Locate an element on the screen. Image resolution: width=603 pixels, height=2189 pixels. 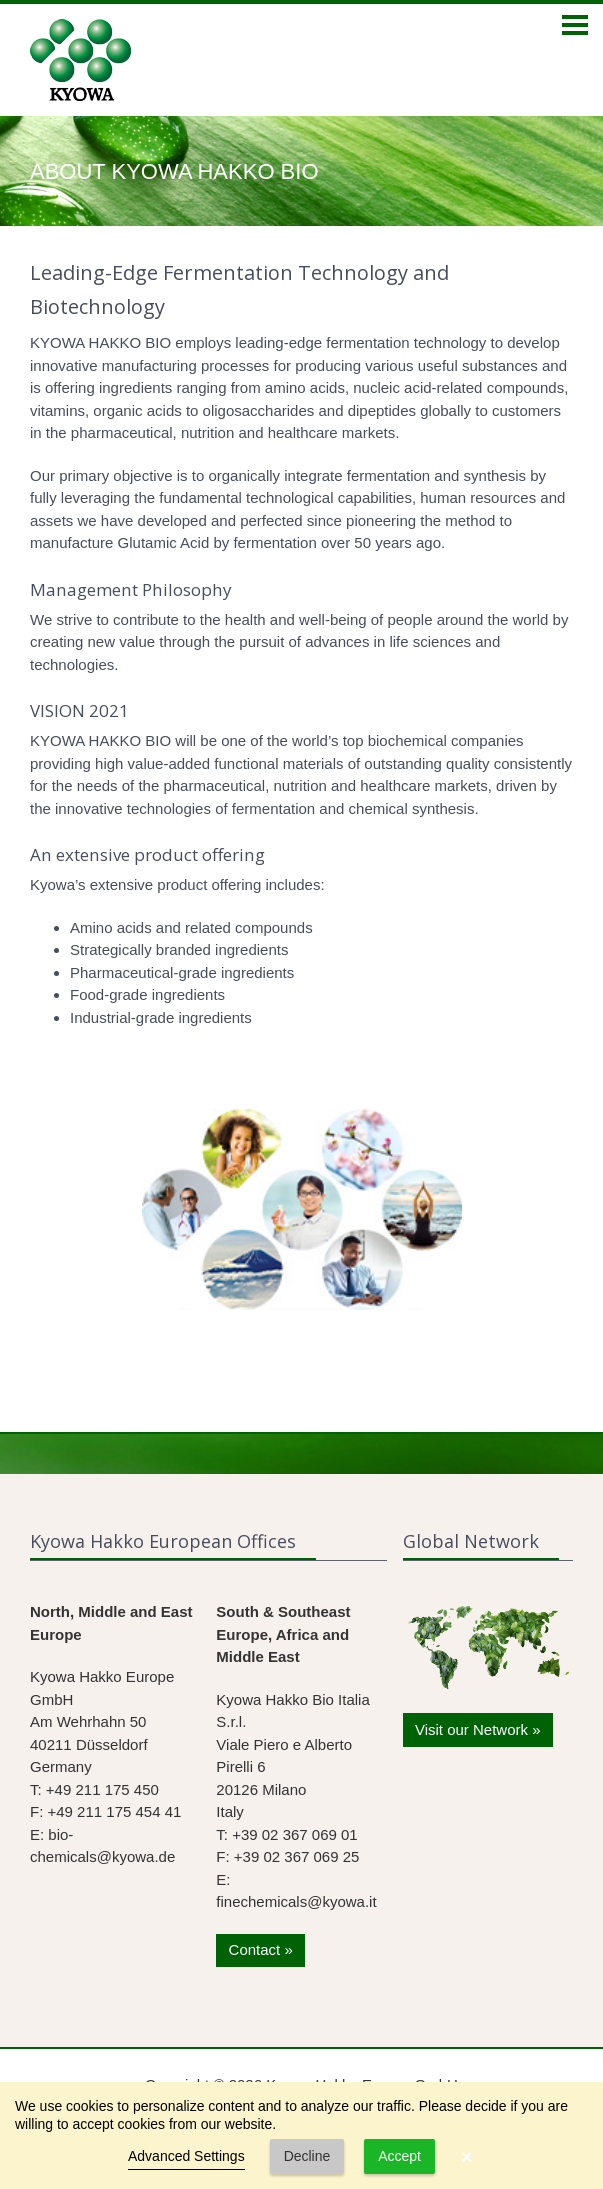
Advanced Settings [link] is located at coordinates (186, 2156).